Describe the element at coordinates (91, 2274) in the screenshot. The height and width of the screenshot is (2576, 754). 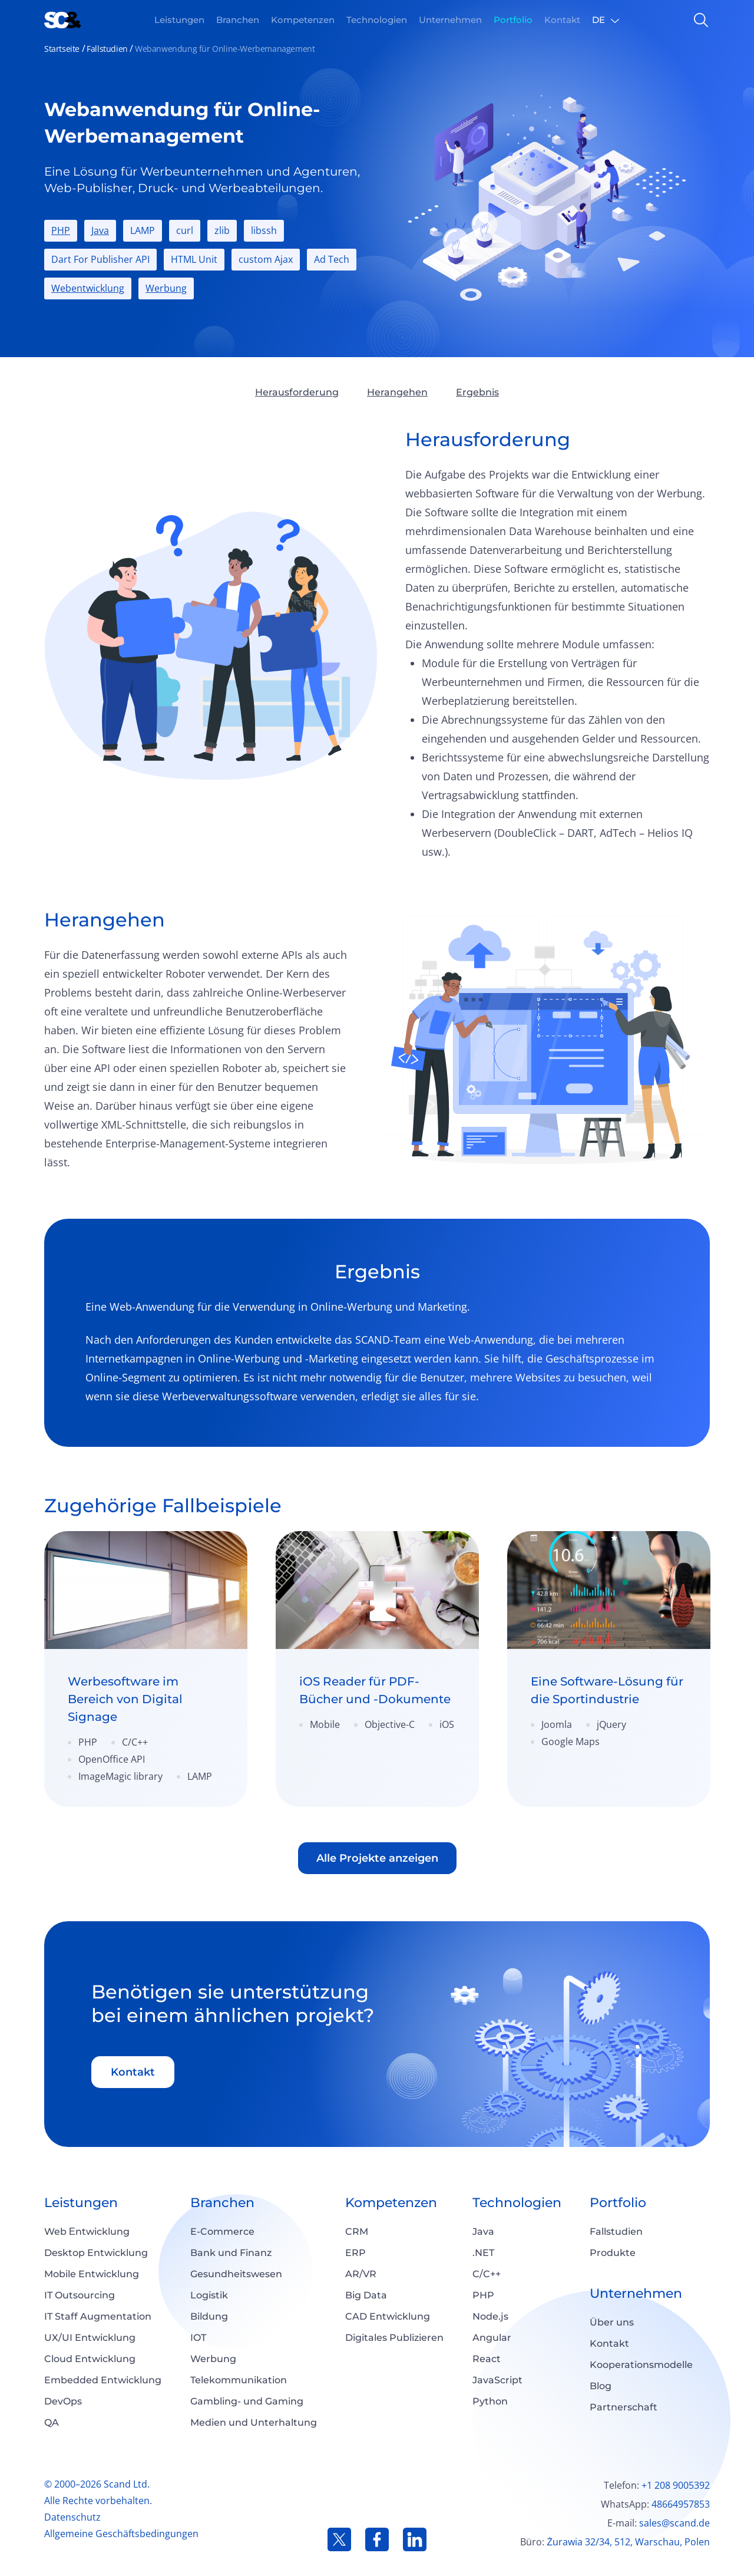
I see `Mobile Entwicklung` at that location.